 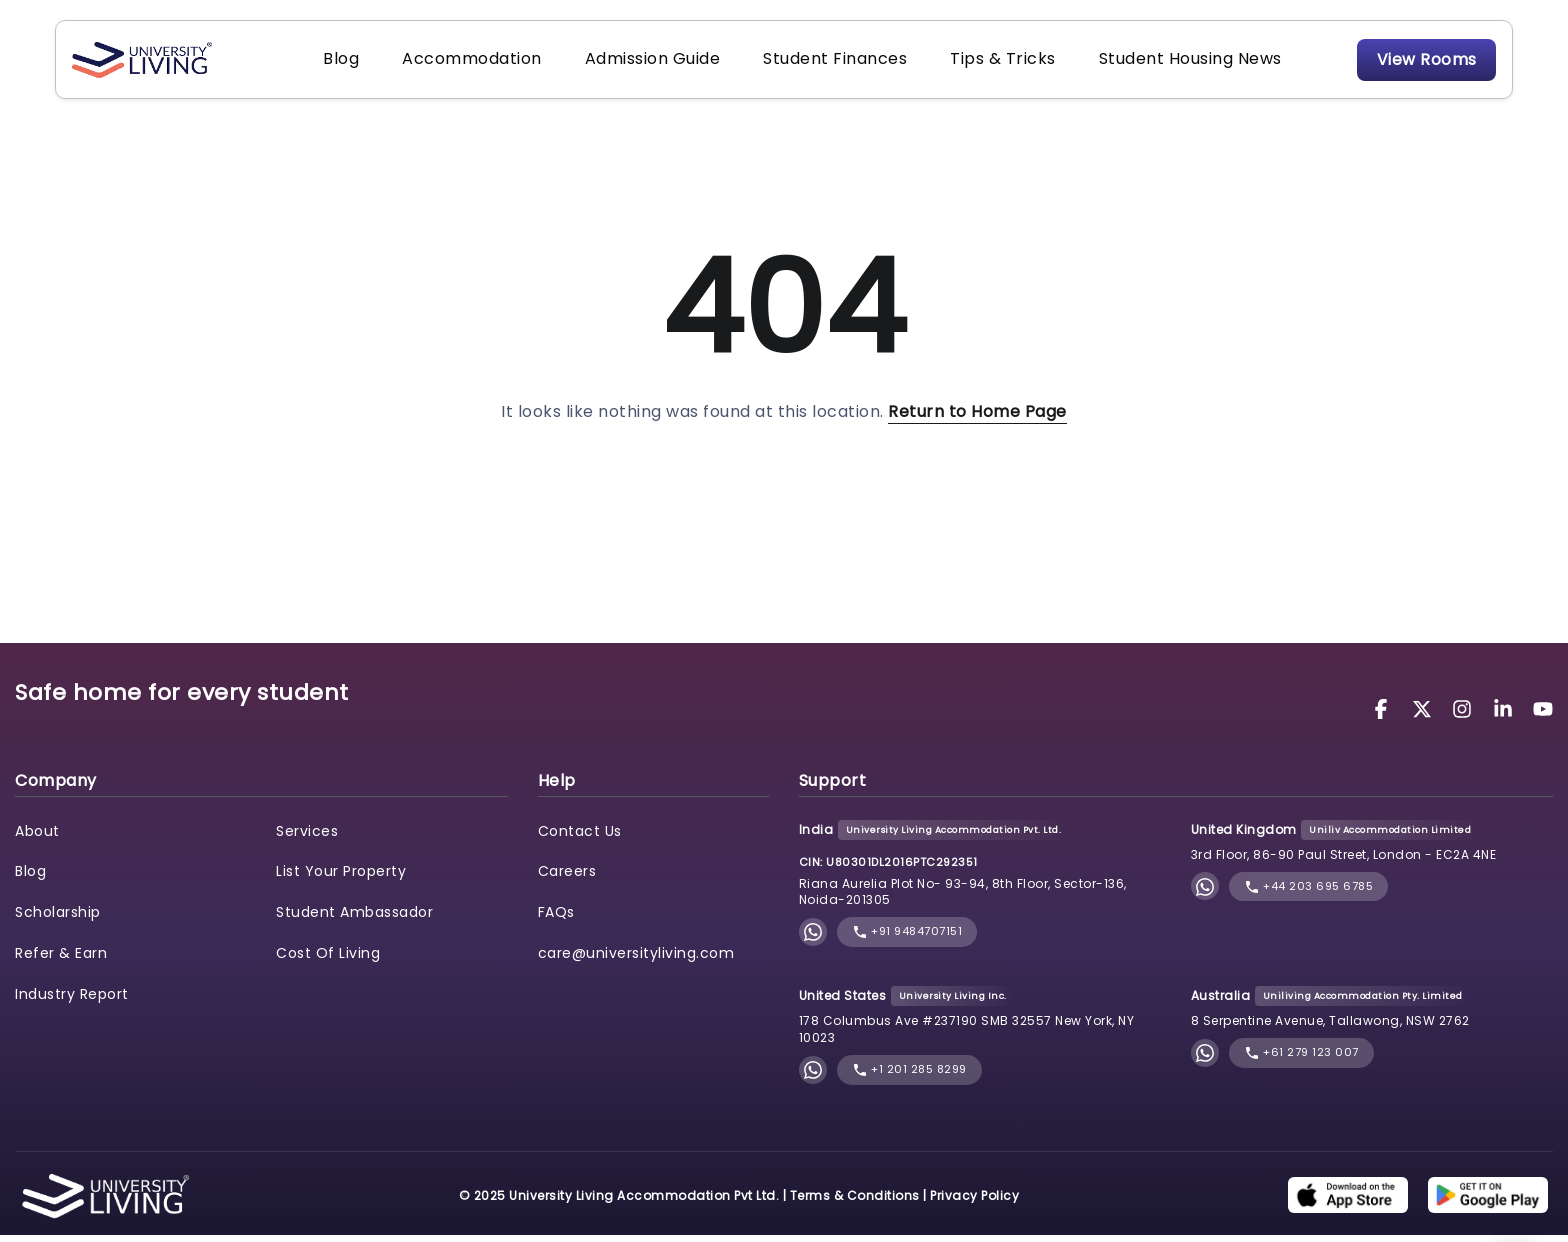 What do you see at coordinates (1465, 714) in the screenshot?
I see `[University Living Instagram]` at bounding box center [1465, 714].